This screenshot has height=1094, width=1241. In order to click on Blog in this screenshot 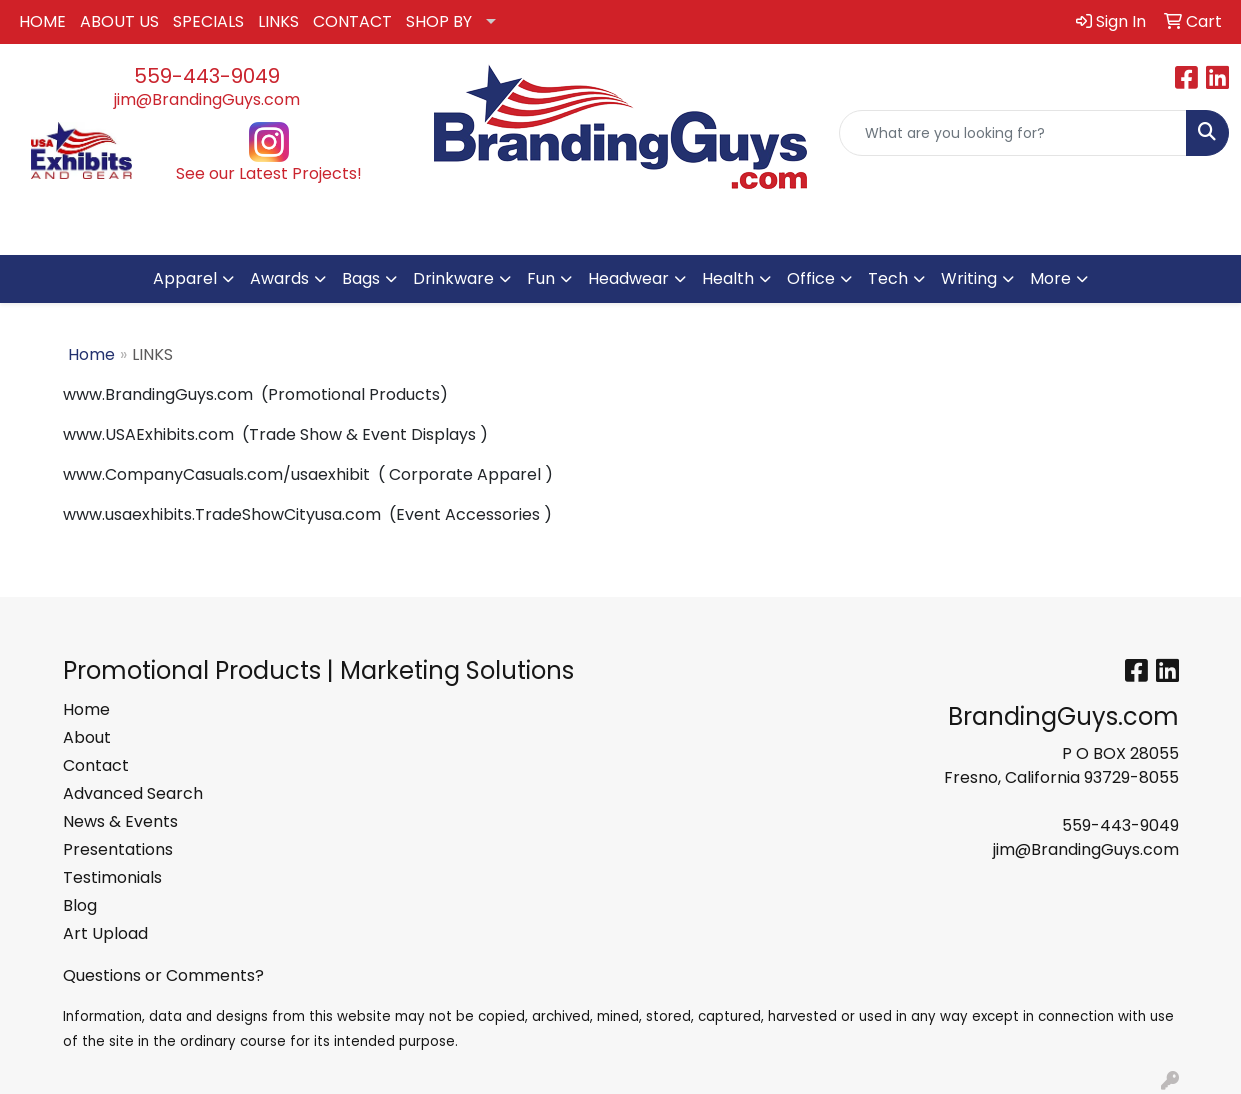, I will do `click(80, 905)`.